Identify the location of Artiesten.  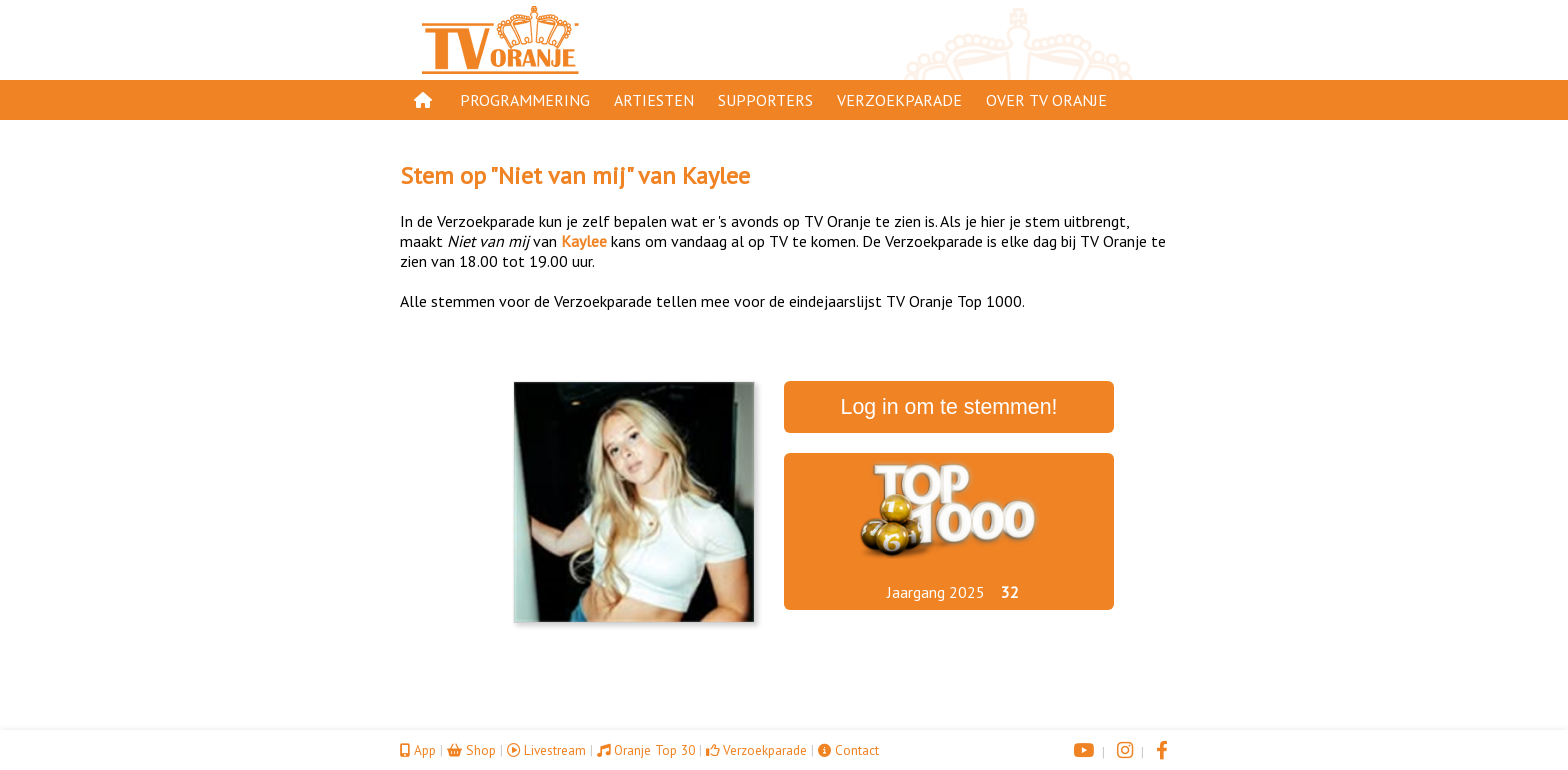
(654, 100).